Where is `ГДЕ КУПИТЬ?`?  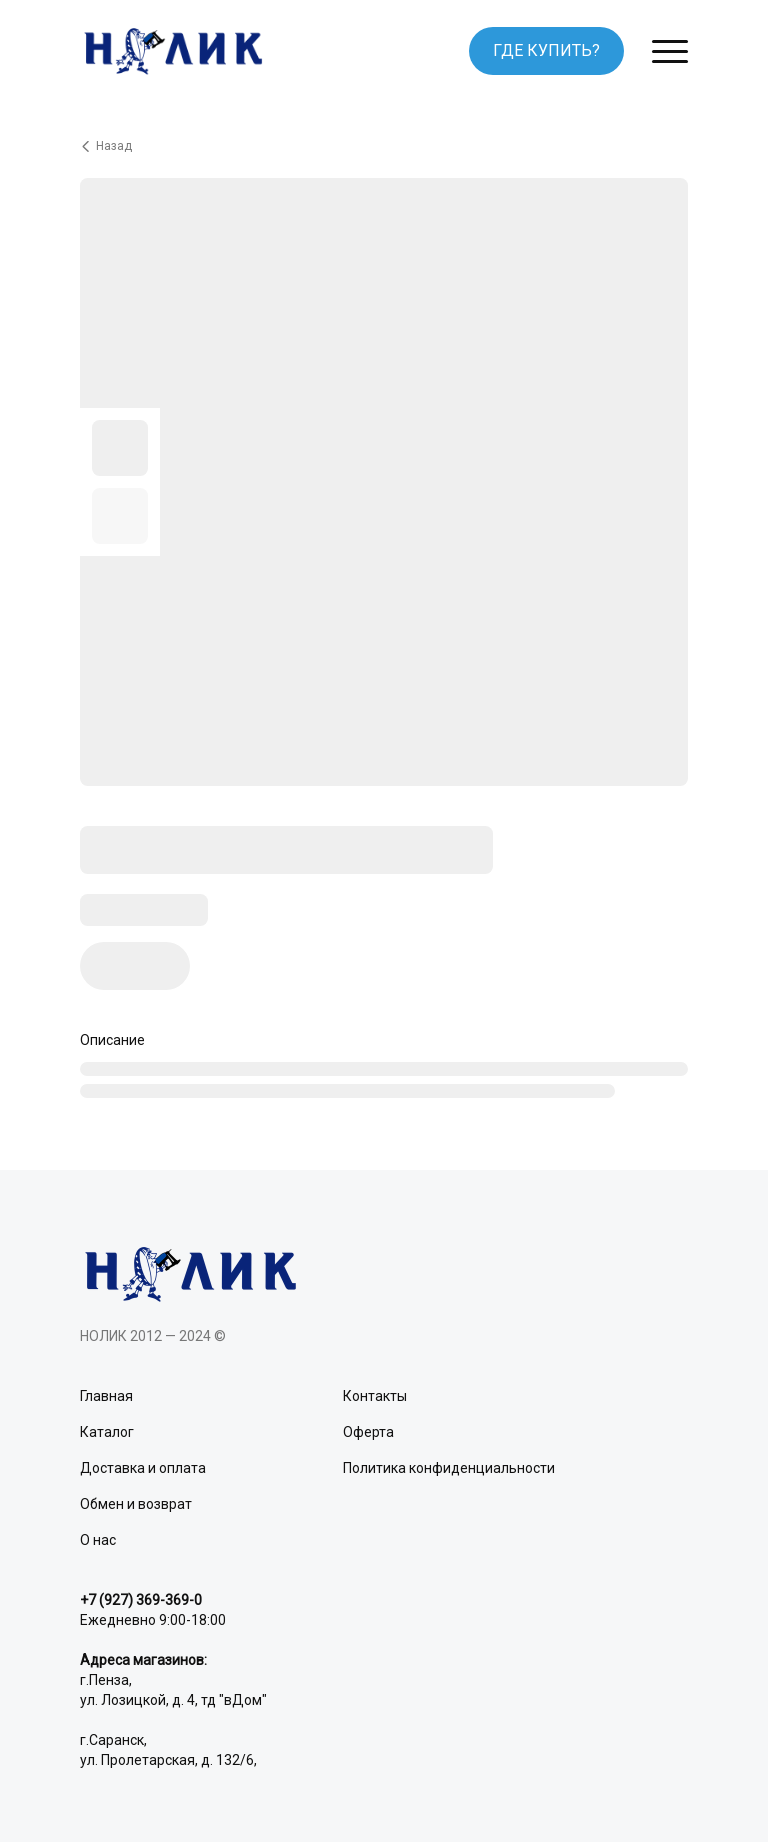 ГДЕ КУПИТЬ? is located at coordinates (546, 50).